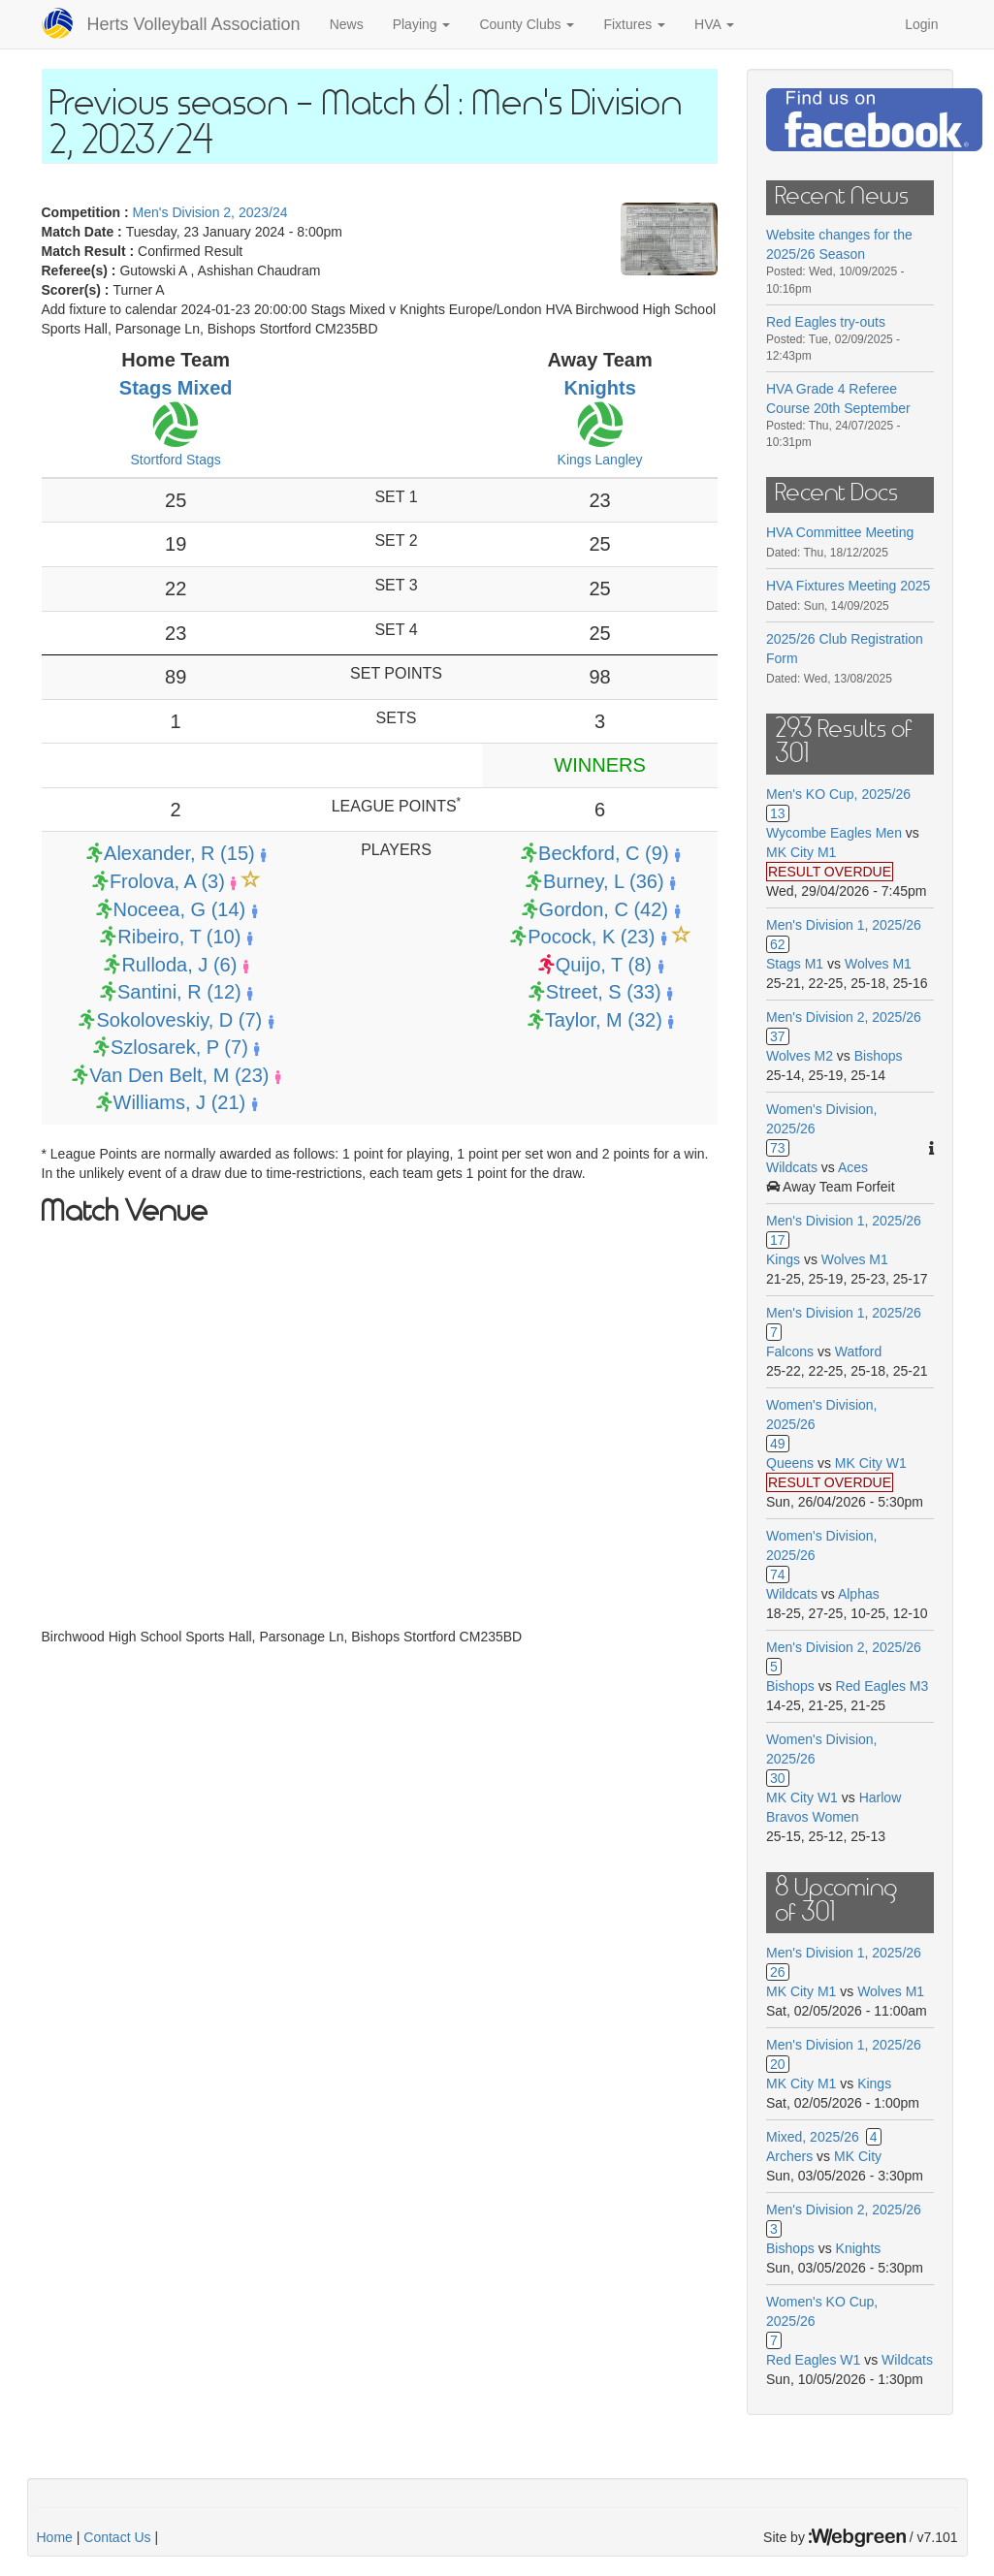 The height and width of the screenshot is (2576, 994). What do you see at coordinates (210, 212) in the screenshot?
I see `Men's Division 2, 2023/24` at bounding box center [210, 212].